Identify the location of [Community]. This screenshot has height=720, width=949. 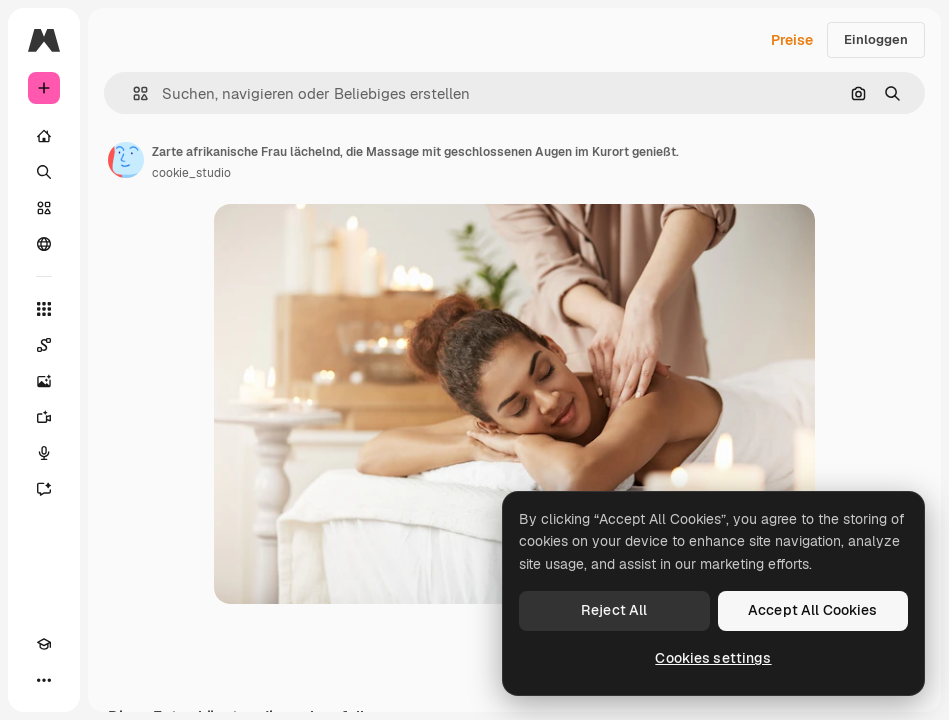
(44, 244).